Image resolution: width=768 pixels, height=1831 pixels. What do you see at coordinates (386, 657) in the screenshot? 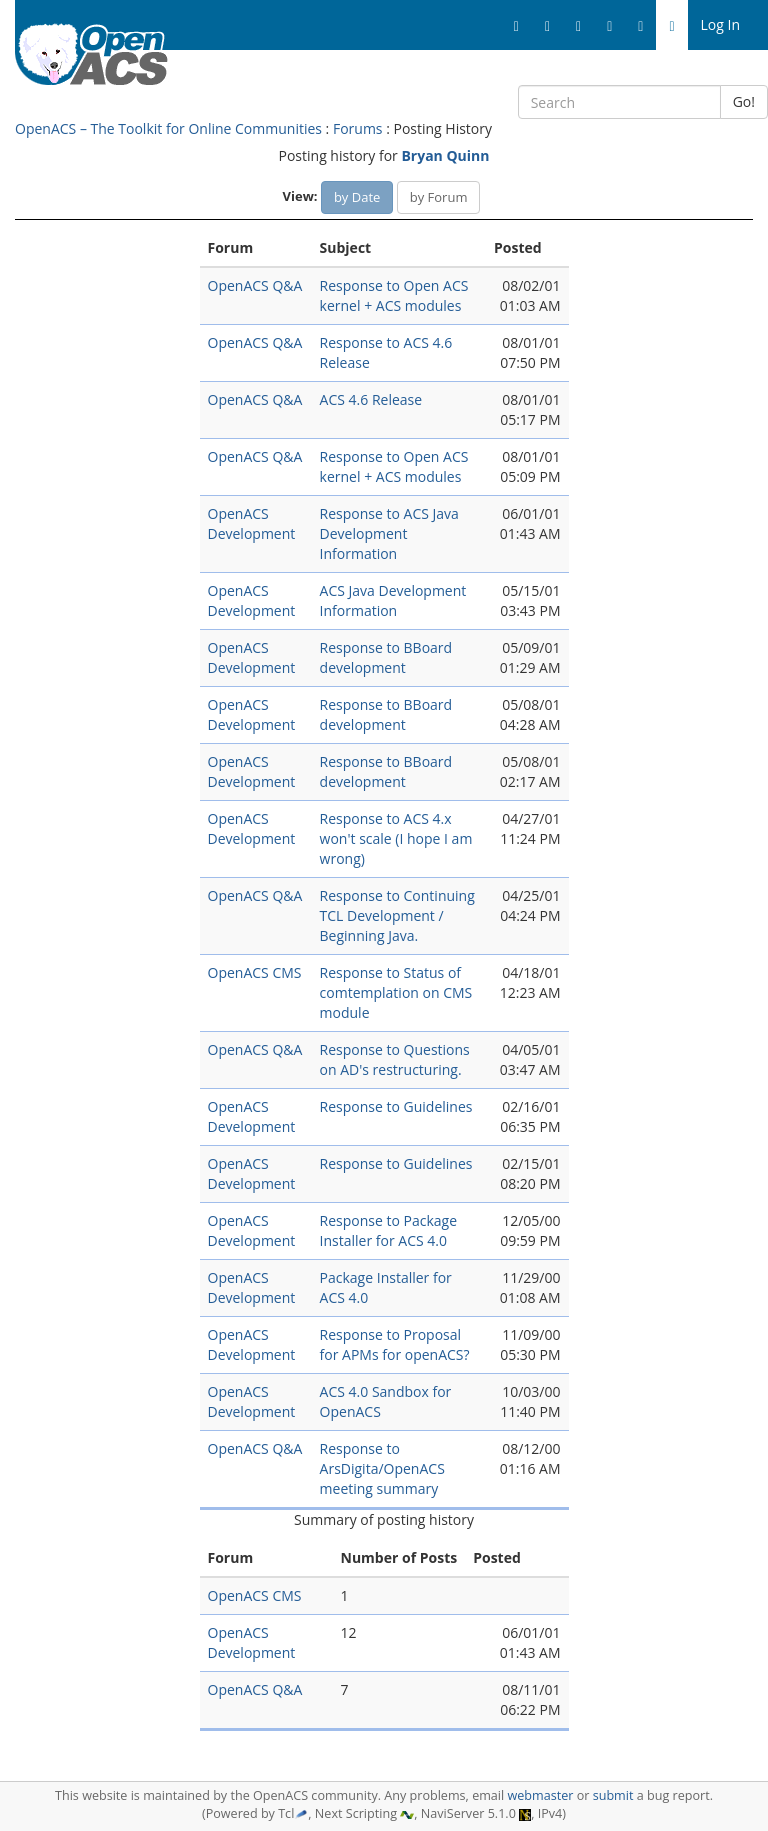
I see `Response to BBoard development` at bounding box center [386, 657].